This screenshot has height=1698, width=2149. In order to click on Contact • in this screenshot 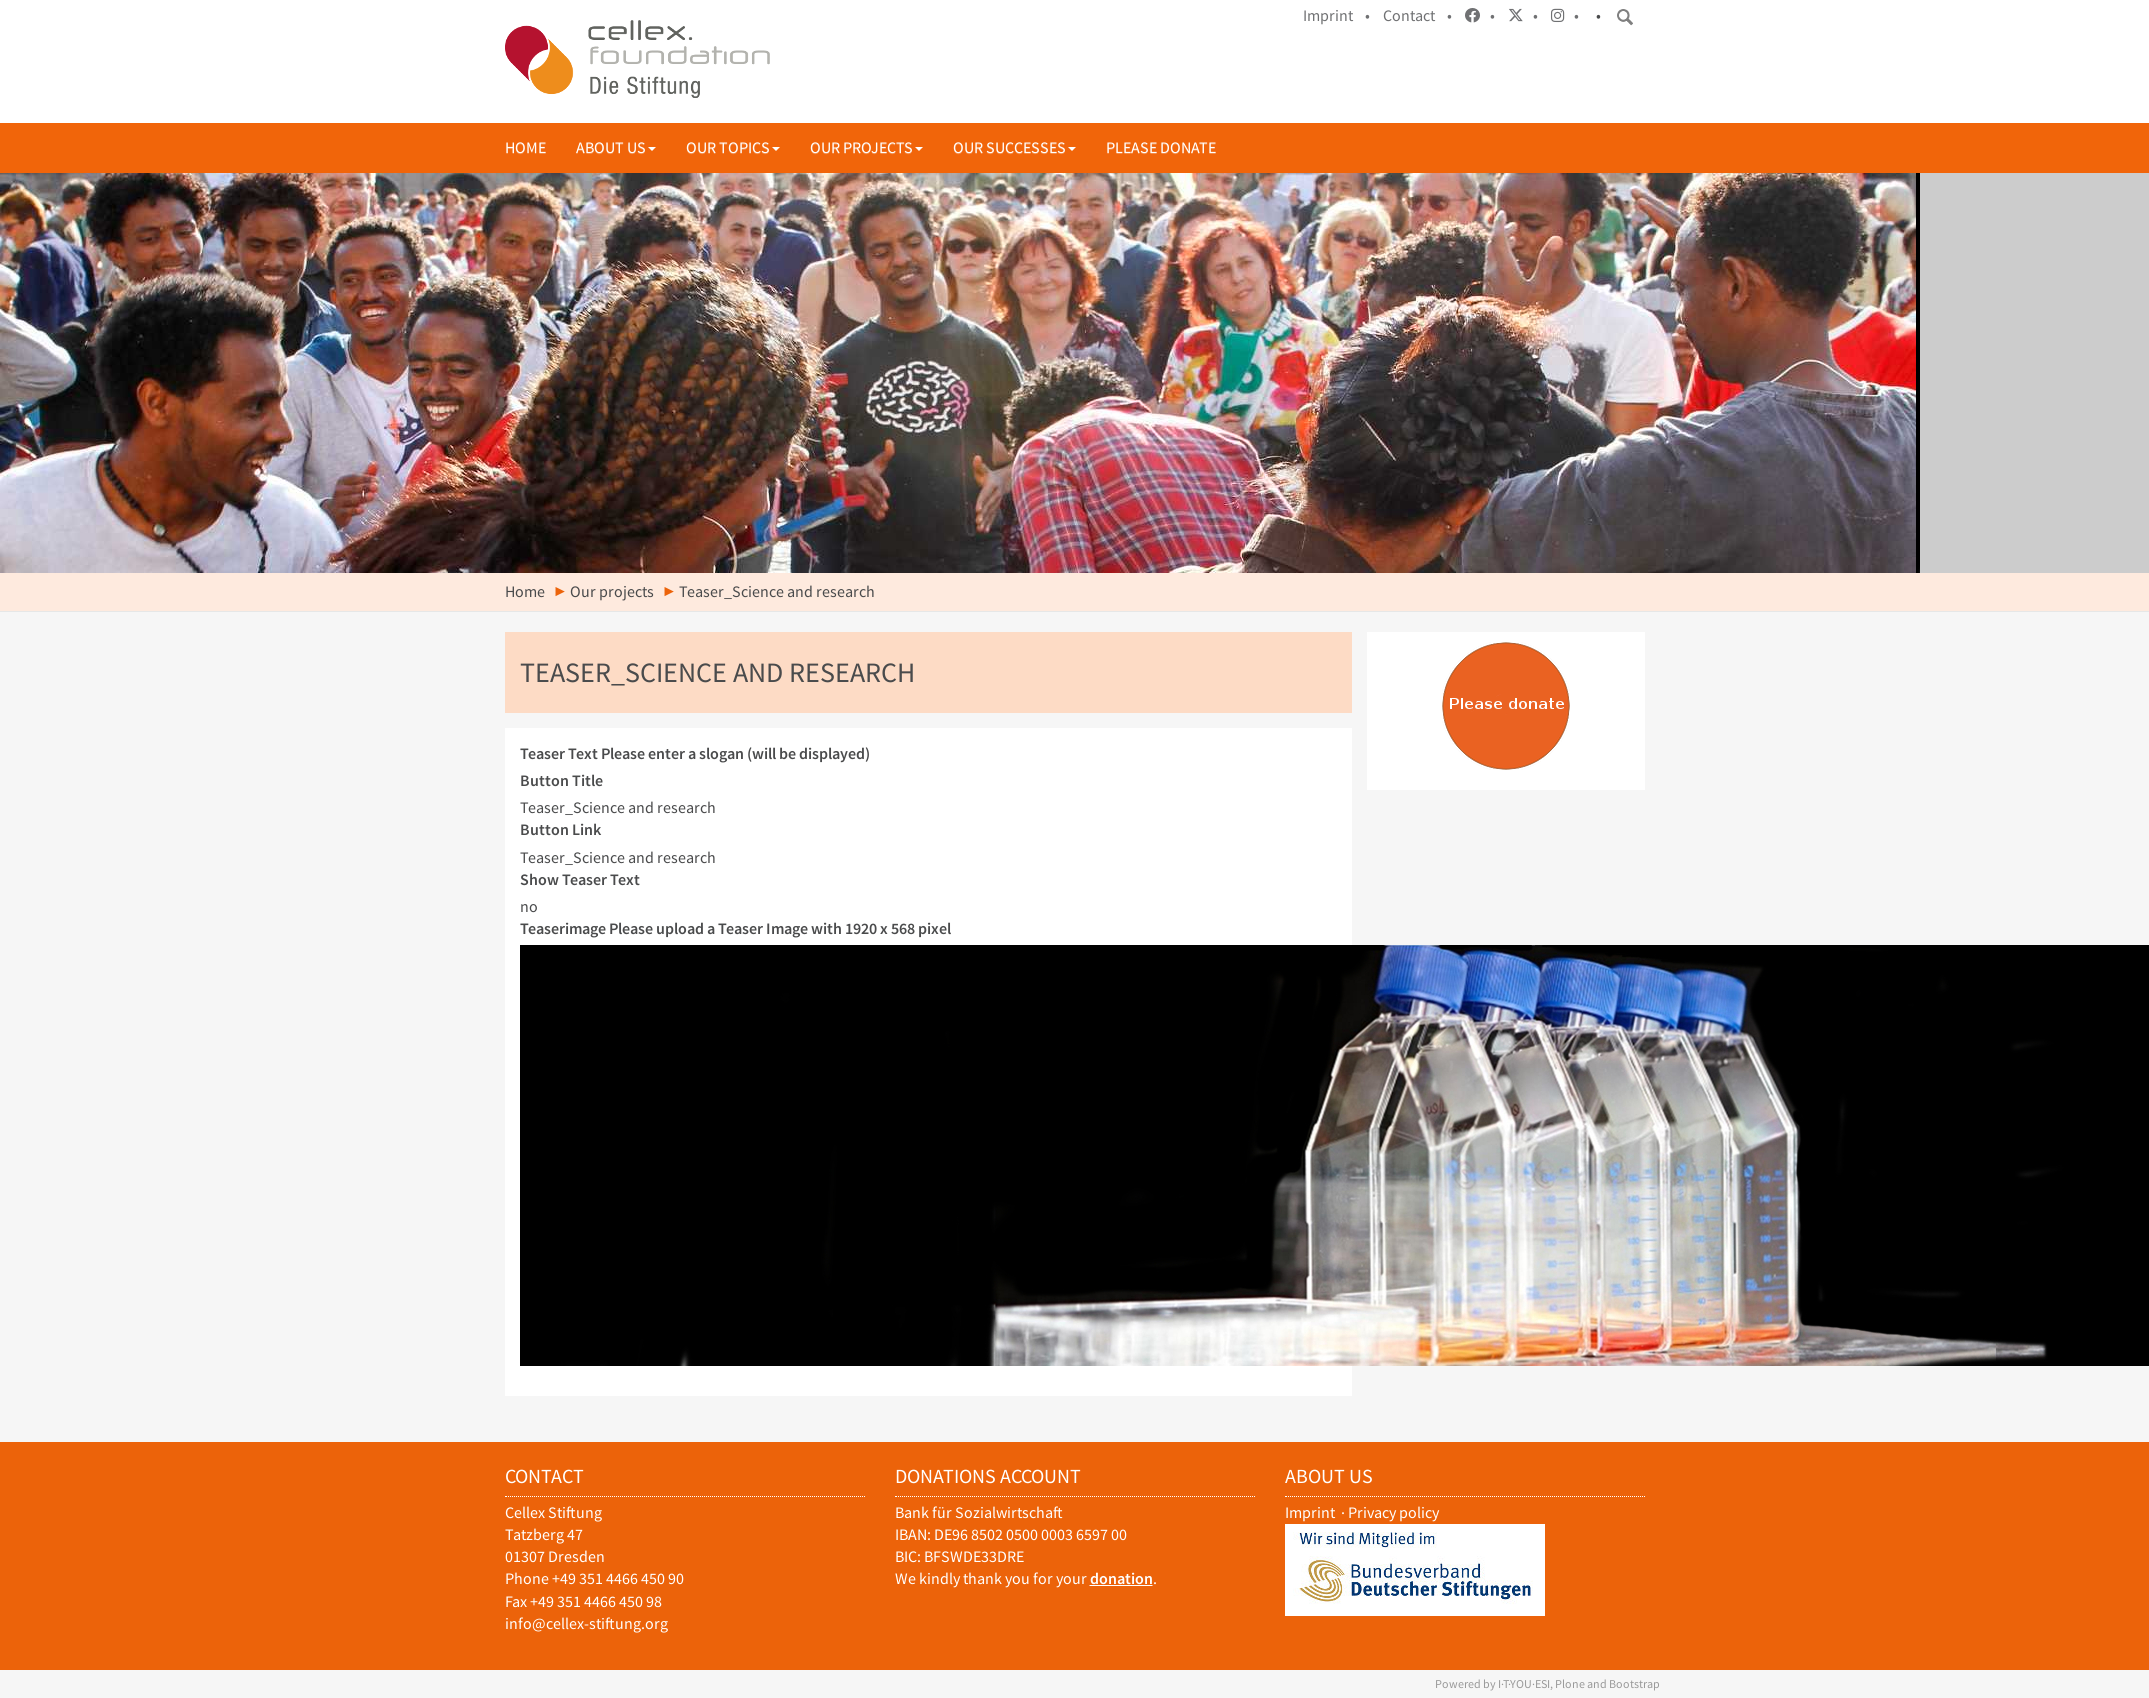, I will do `click(1417, 15)`.